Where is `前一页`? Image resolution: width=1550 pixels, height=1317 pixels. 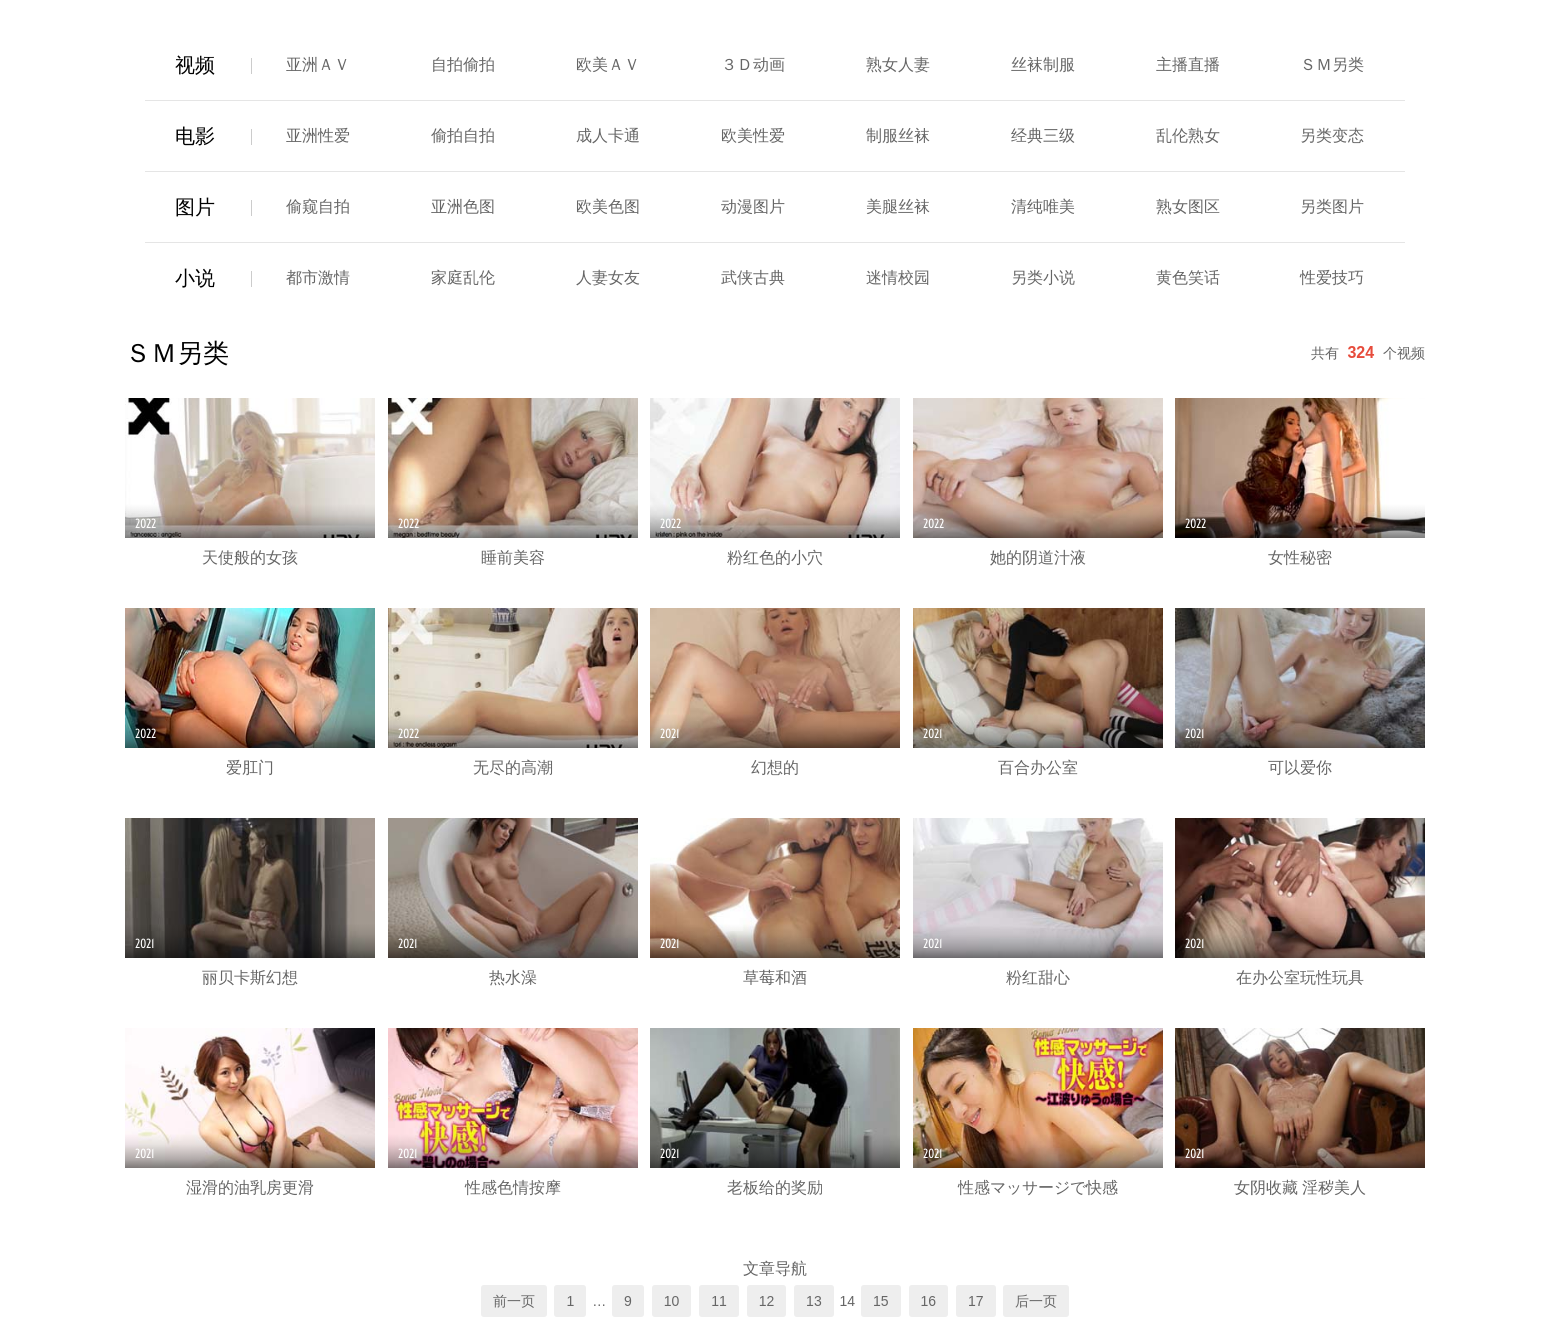 前一页 is located at coordinates (514, 1301).